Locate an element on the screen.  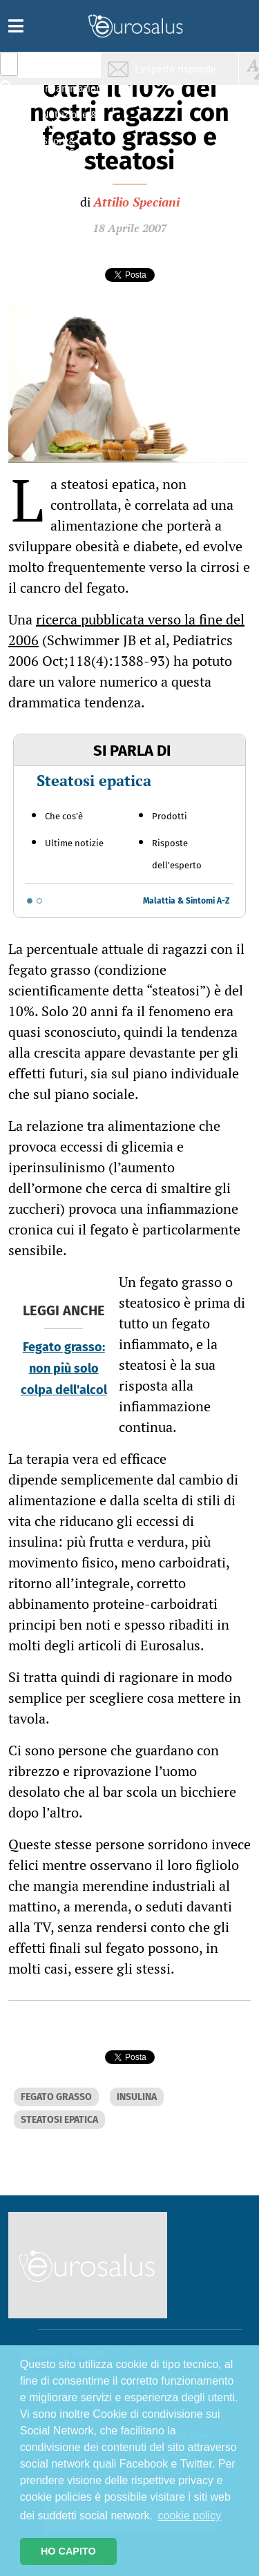
[Go to slide 1] is located at coordinates (29, 901).